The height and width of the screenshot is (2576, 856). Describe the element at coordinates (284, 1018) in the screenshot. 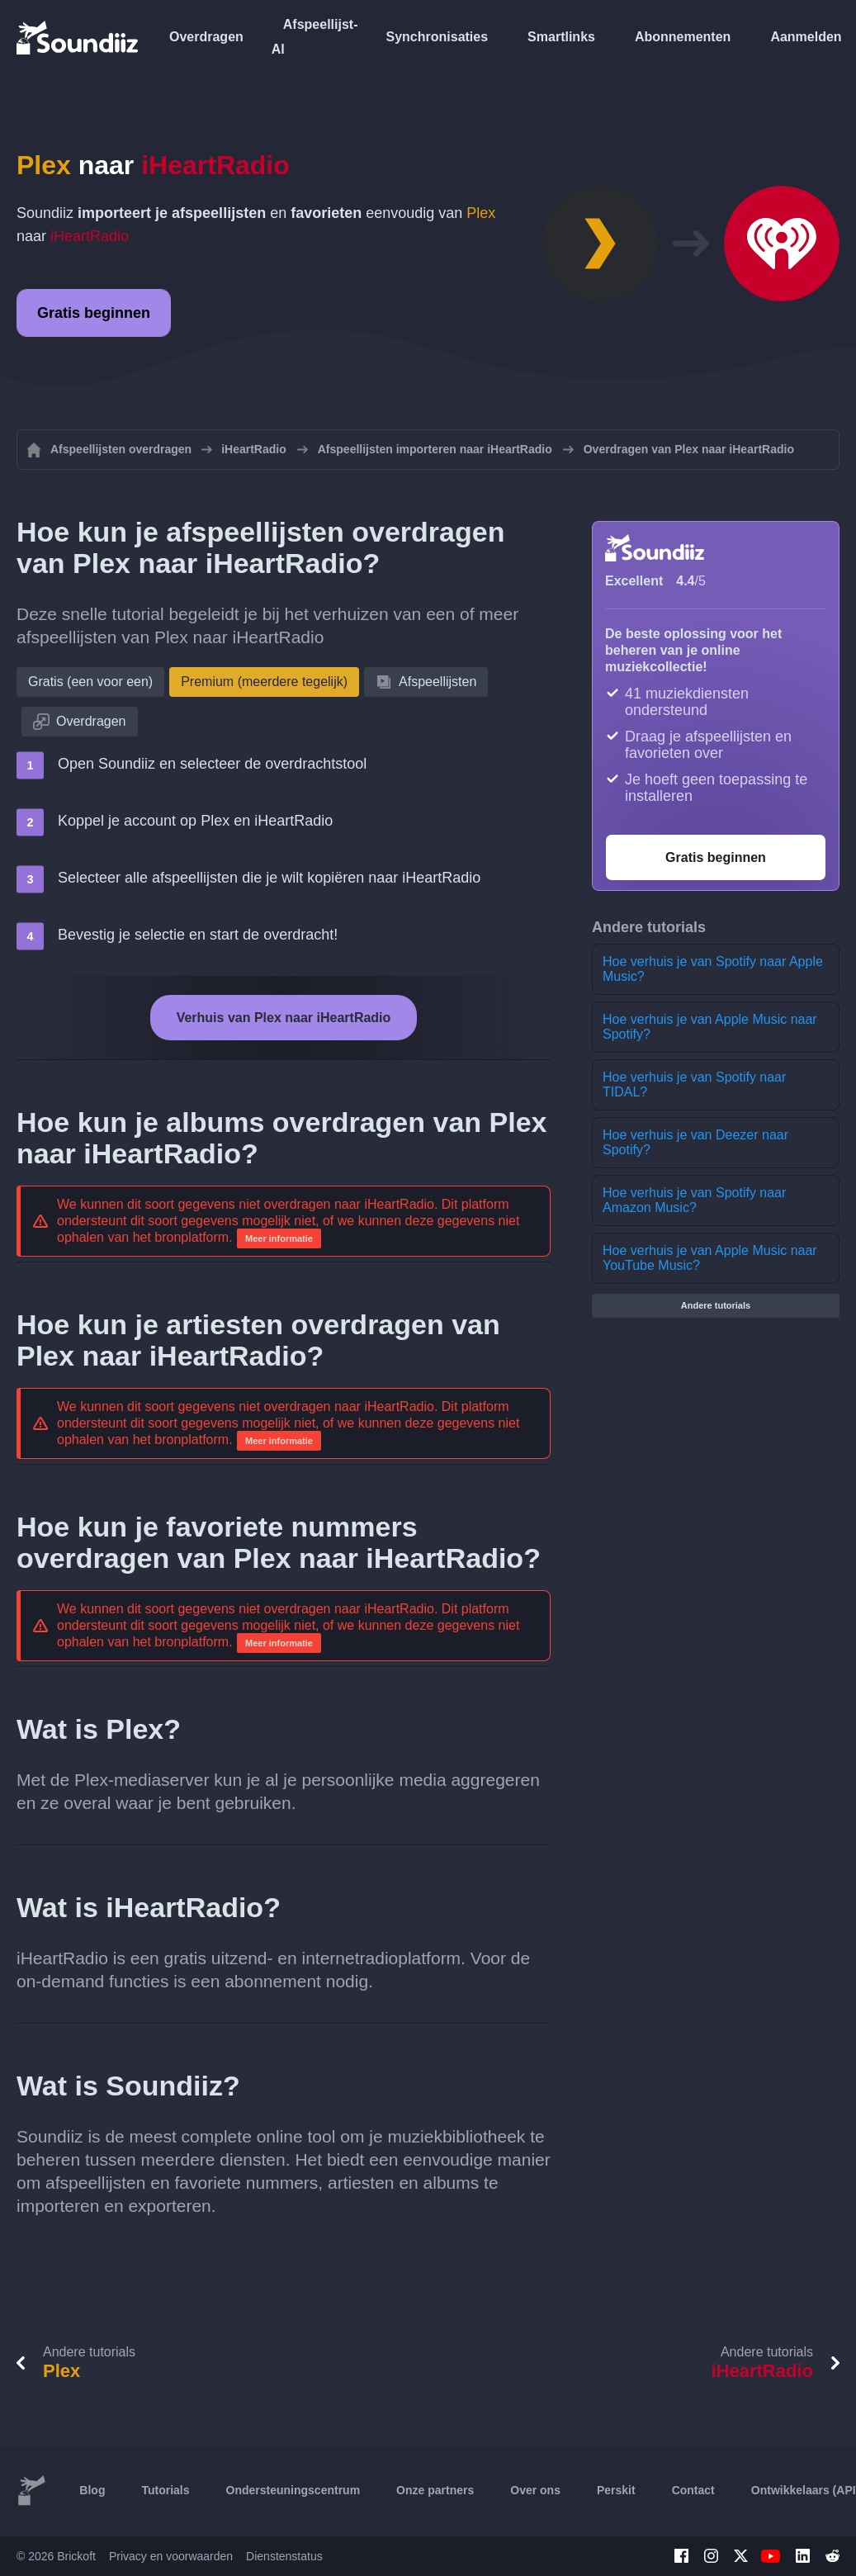

I see `Verhuis van Plex naar iHeartRadio` at that location.